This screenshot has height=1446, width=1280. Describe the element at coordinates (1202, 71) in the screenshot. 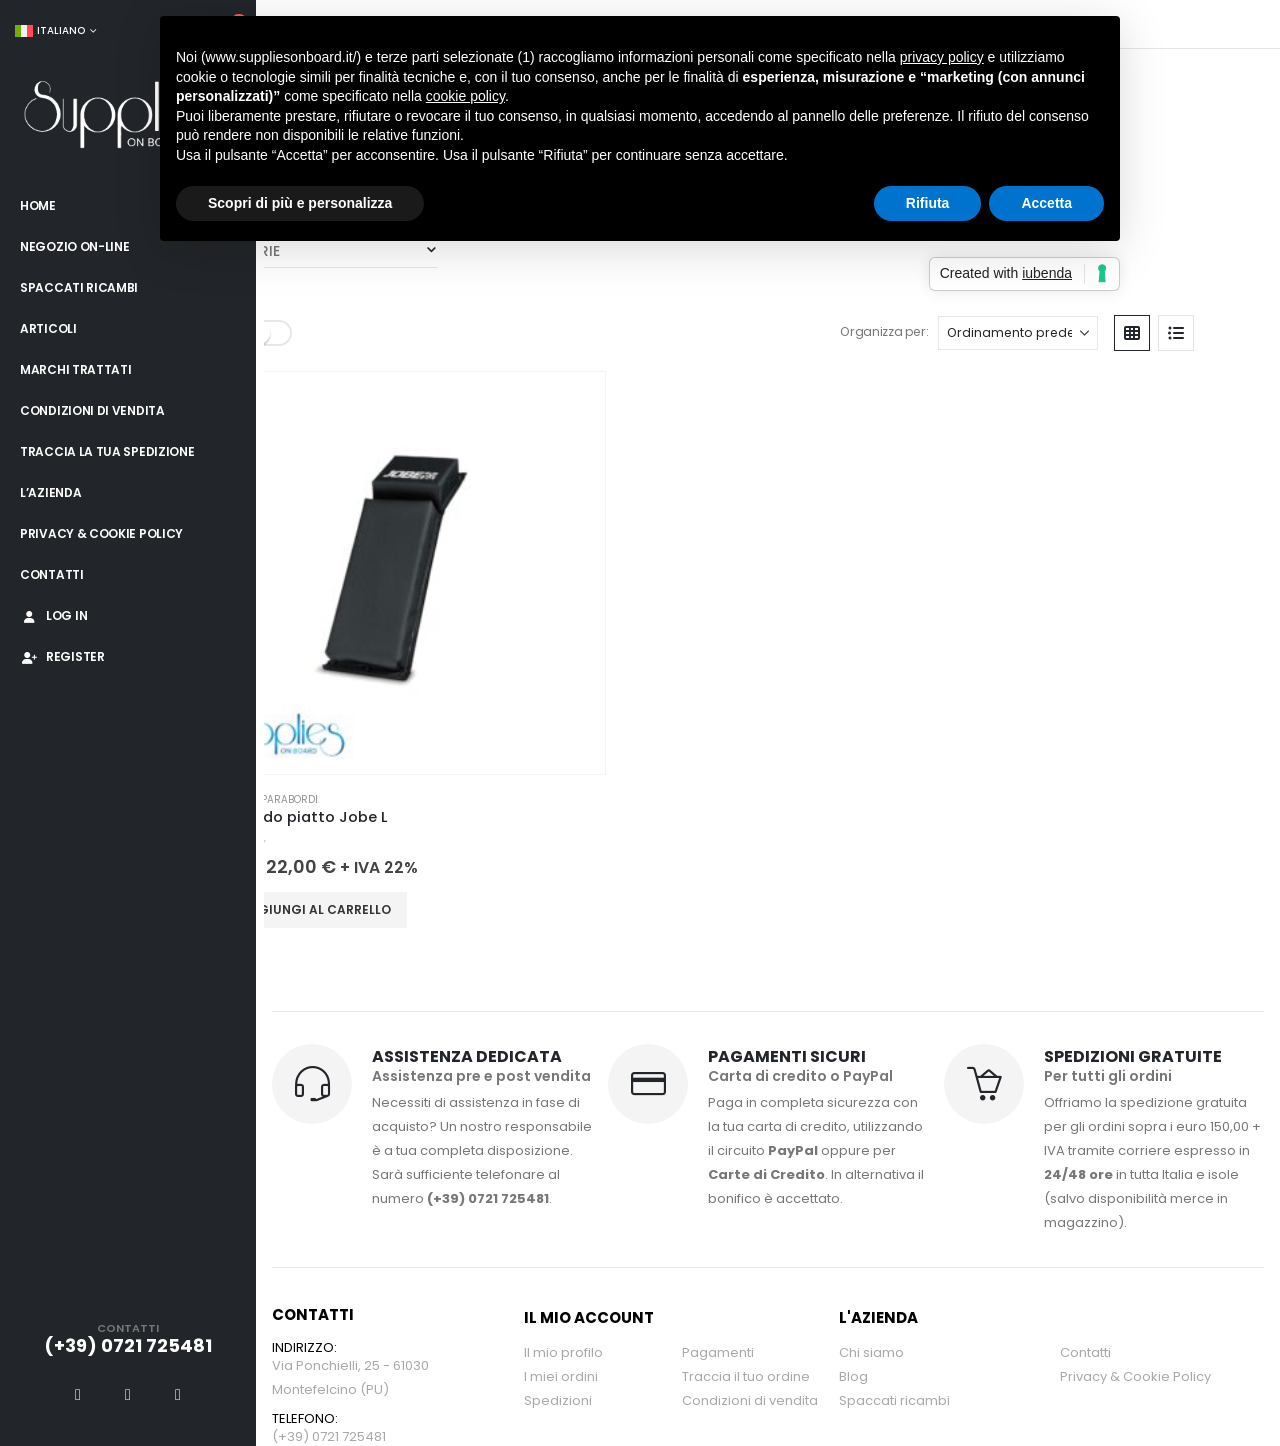

I see `[button]` at that location.